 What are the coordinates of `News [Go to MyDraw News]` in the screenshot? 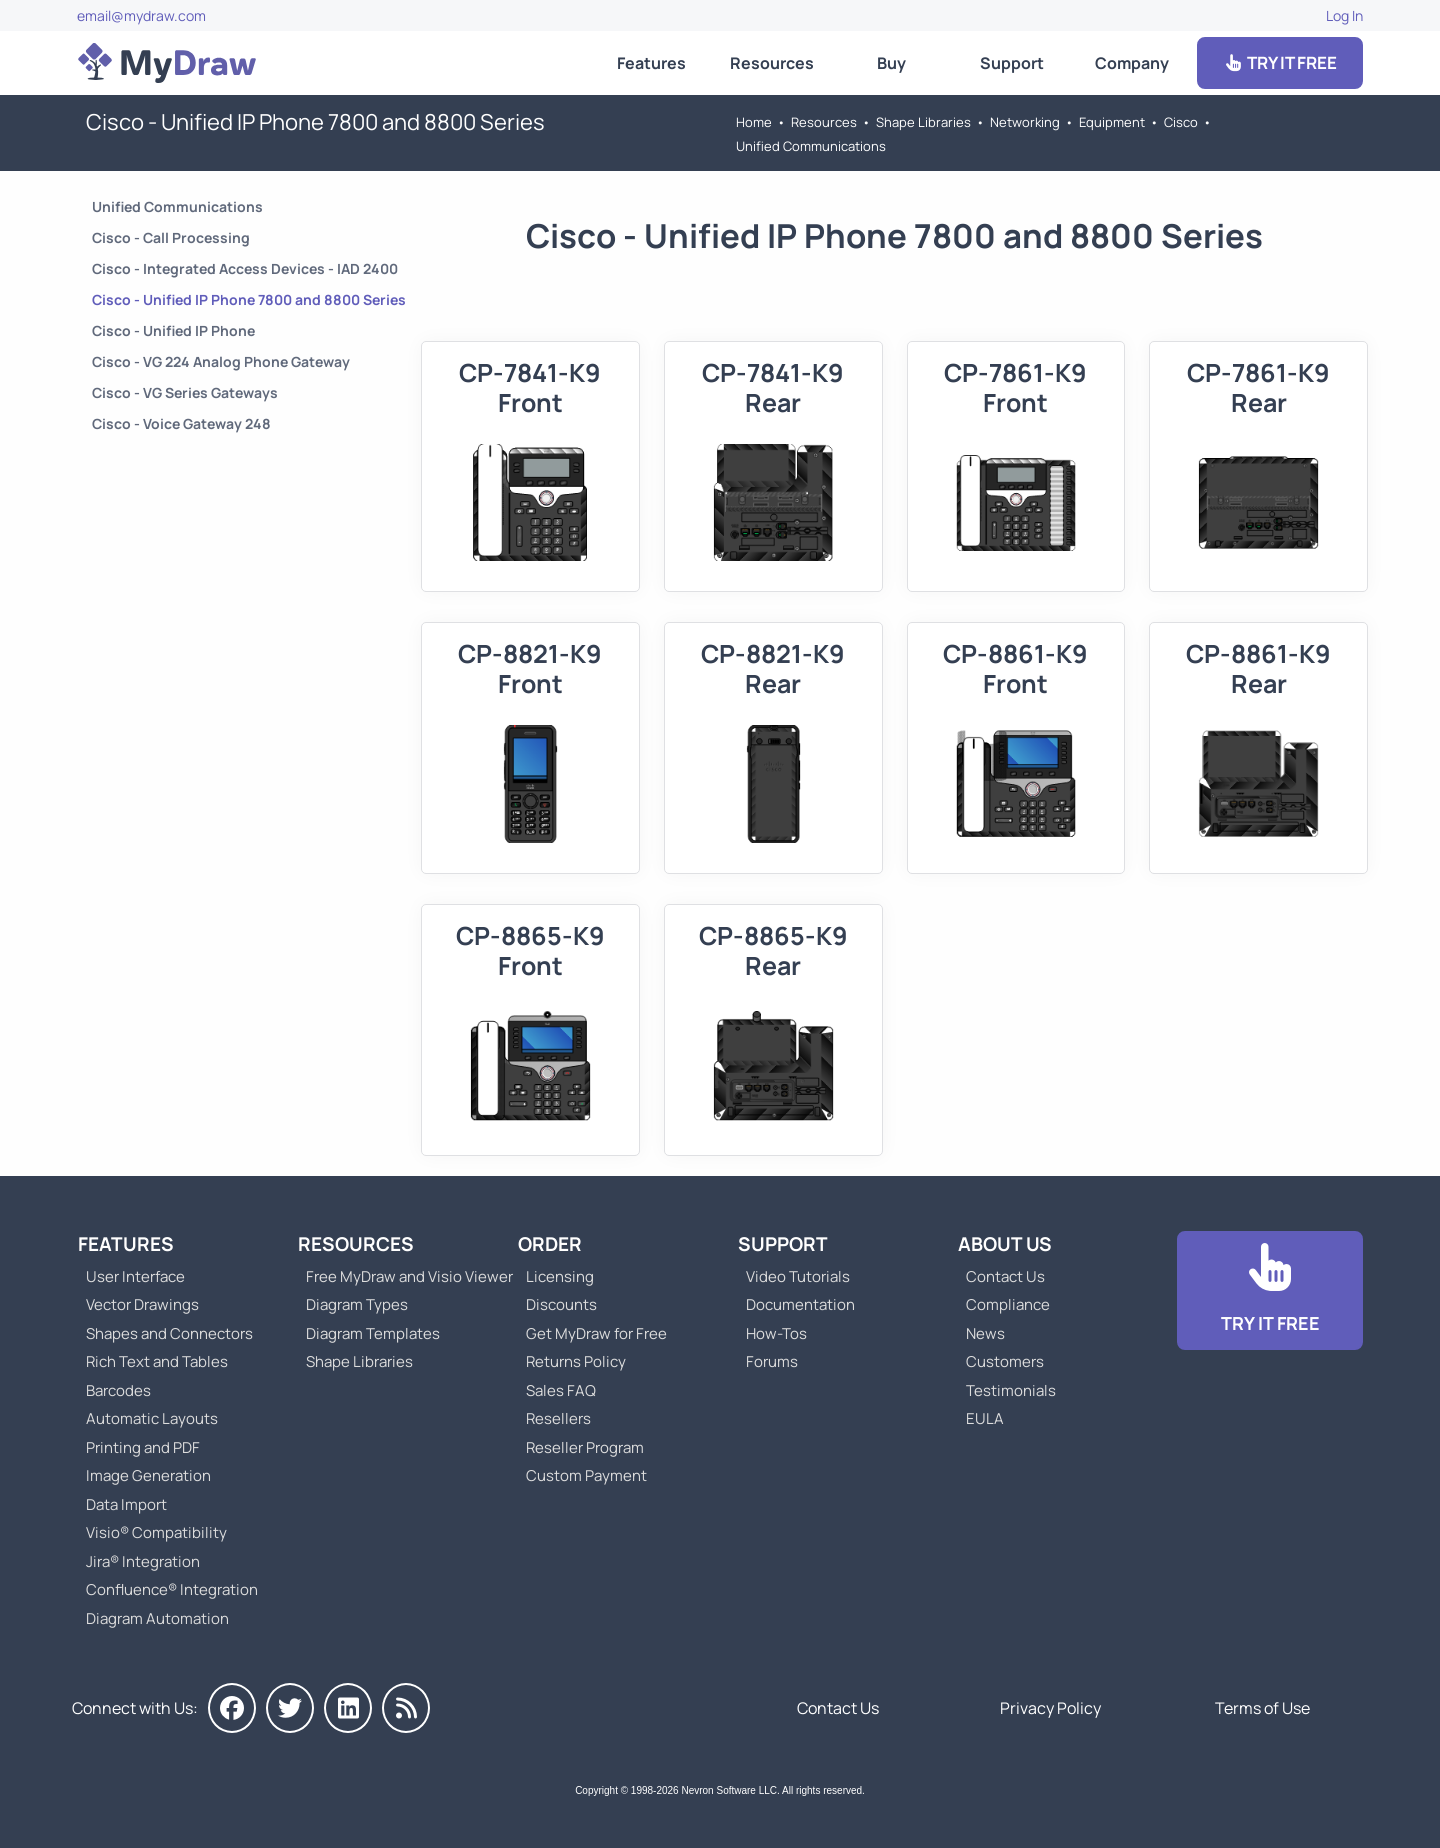 It's located at (985, 1333).